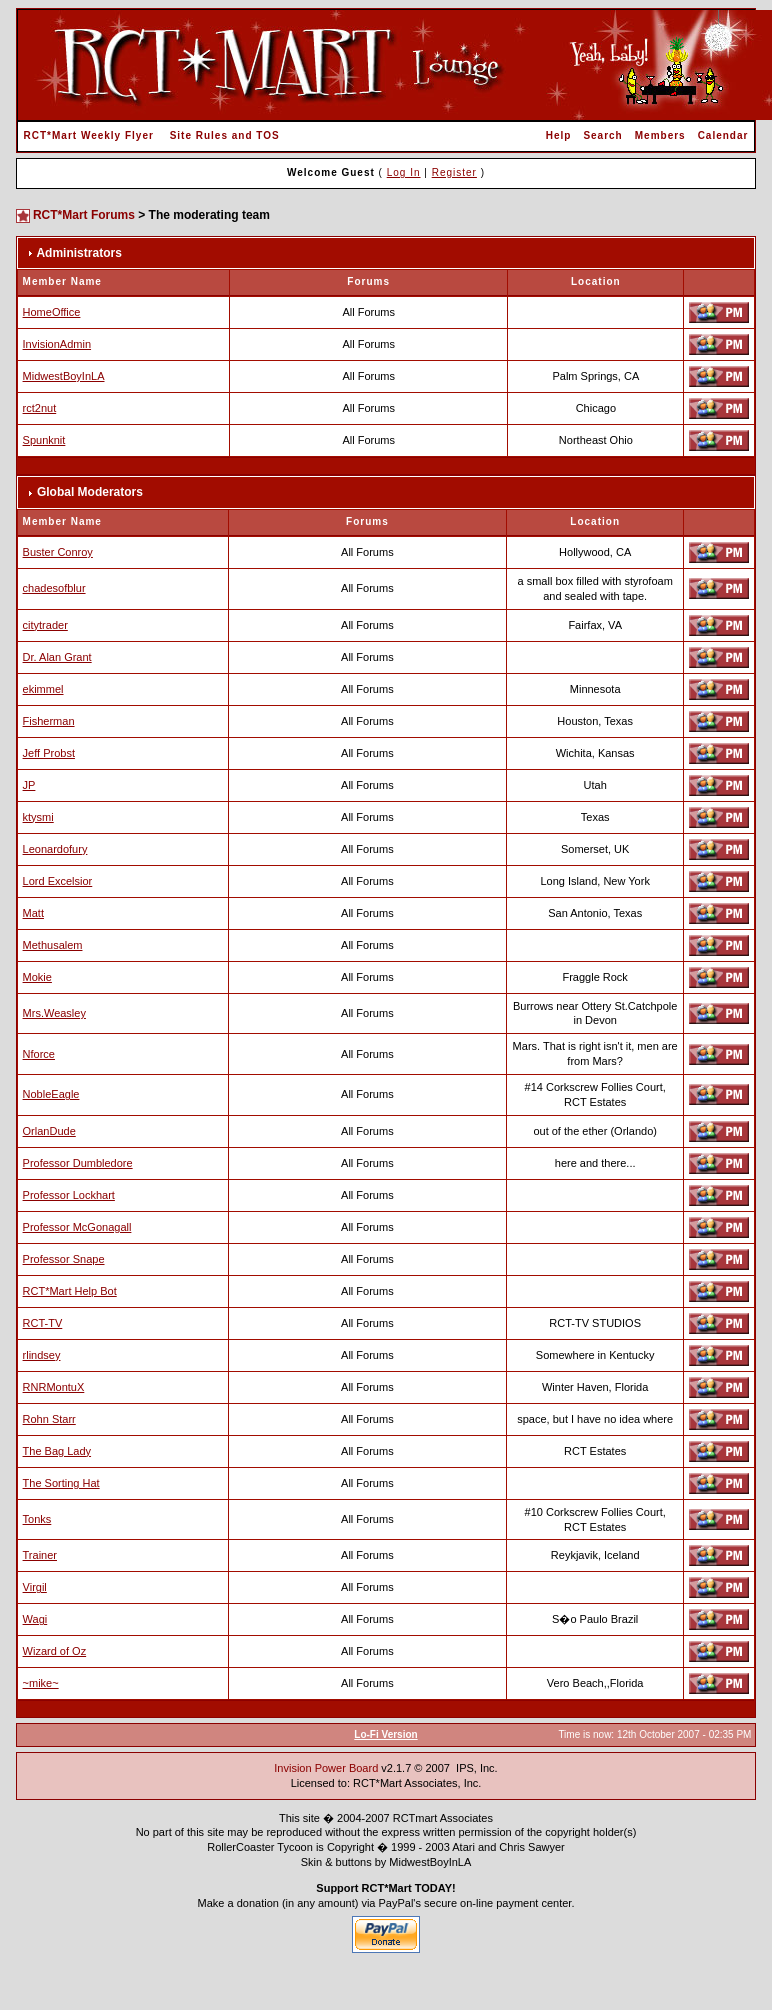  Describe the element at coordinates (49, 721) in the screenshot. I see `Fisherman` at that location.